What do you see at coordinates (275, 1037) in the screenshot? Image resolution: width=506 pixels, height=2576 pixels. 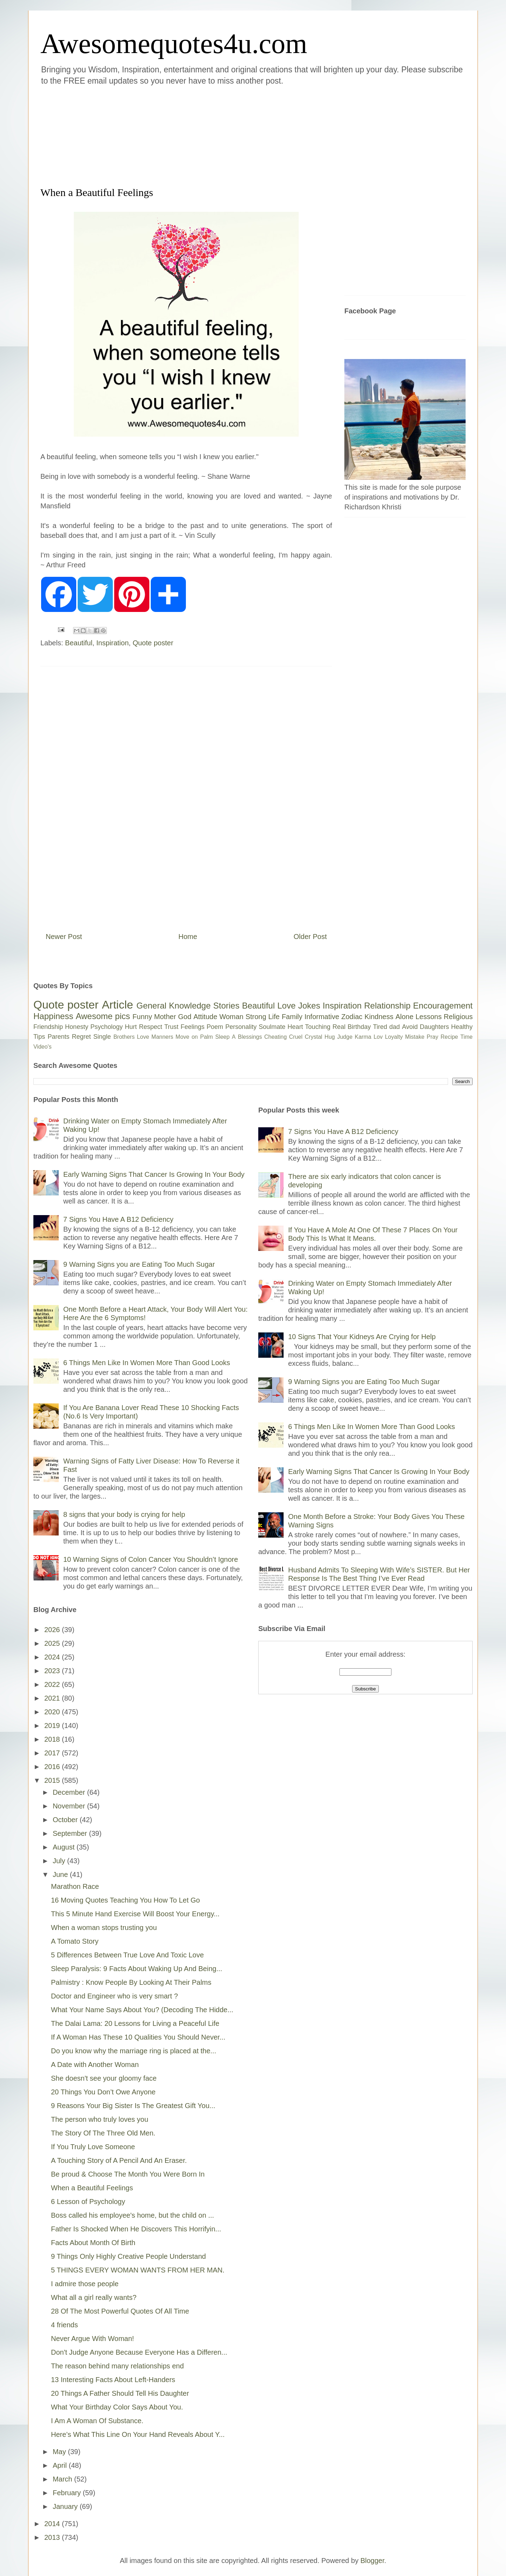 I see `Cheating` at bounding box center [275, 1037].